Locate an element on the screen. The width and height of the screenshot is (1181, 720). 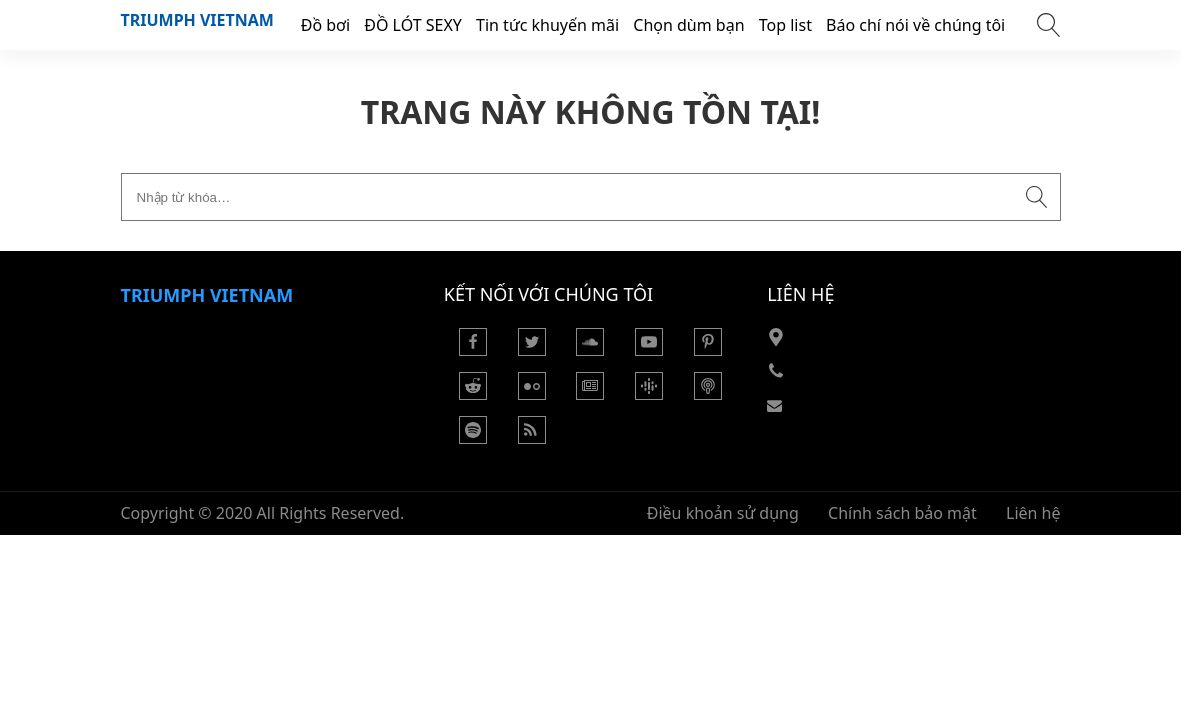
Chính sách bảo mật is located at coordinates (902, 513).